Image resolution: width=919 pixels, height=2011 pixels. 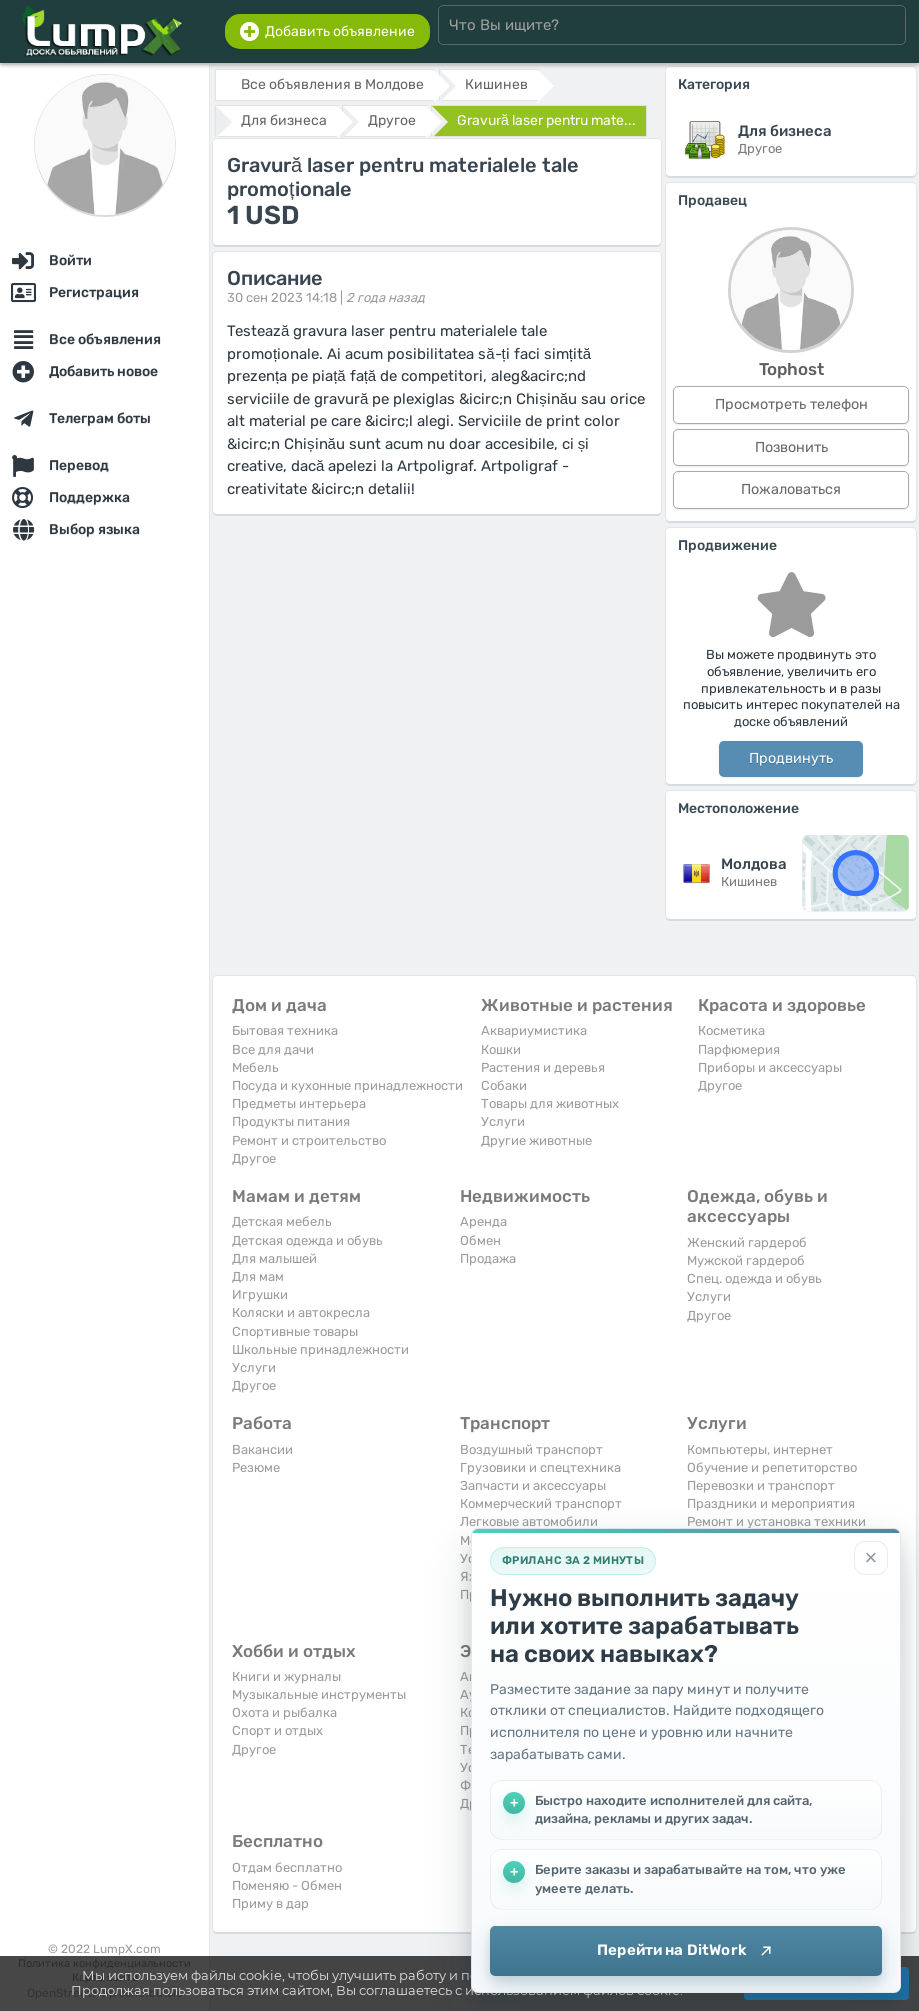 I want to click on Аренда, so click(x=483, y=1221).